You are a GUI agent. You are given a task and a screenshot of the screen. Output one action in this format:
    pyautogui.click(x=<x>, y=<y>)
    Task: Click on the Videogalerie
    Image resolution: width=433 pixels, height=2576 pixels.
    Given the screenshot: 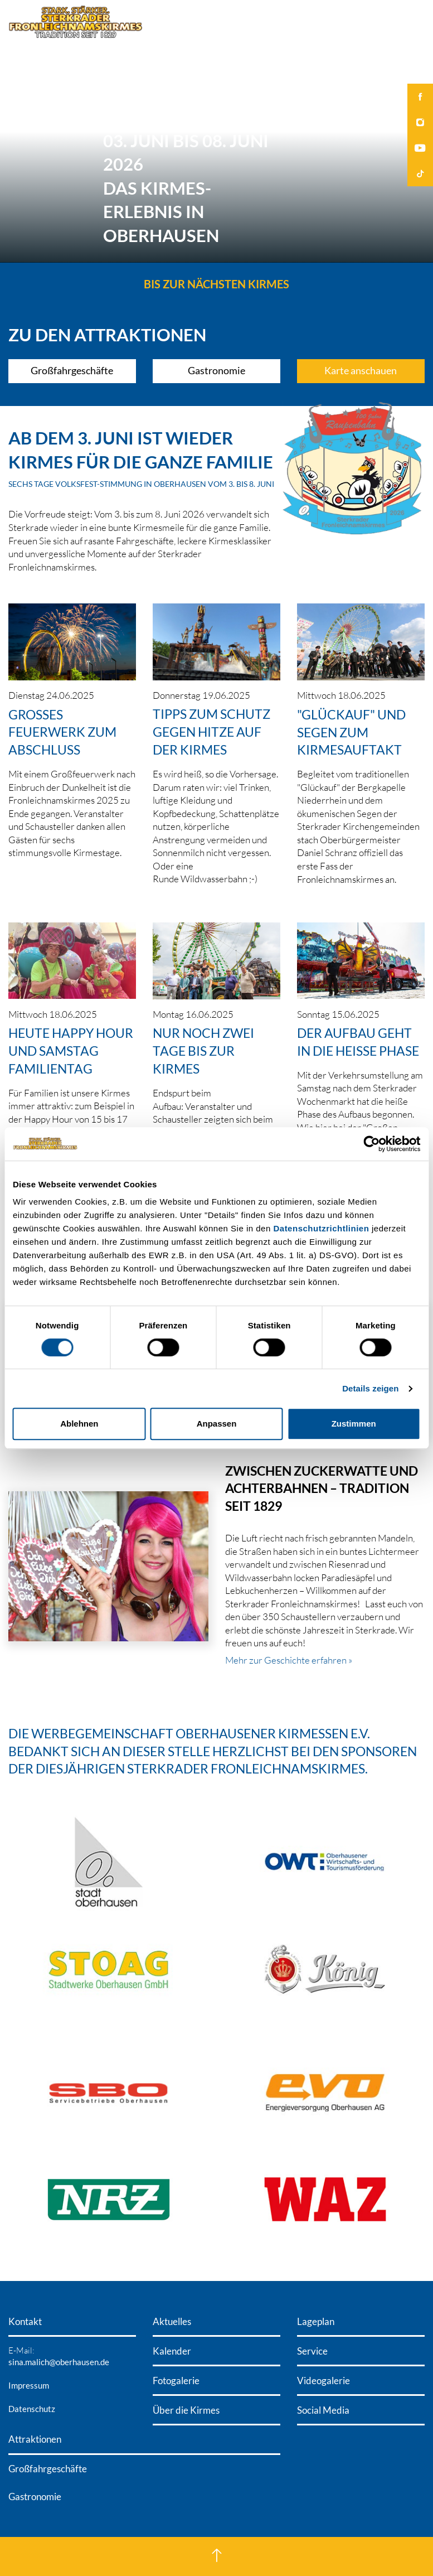 What is the action you would take?
    pyautogui.click(x=323, y=2380)
    